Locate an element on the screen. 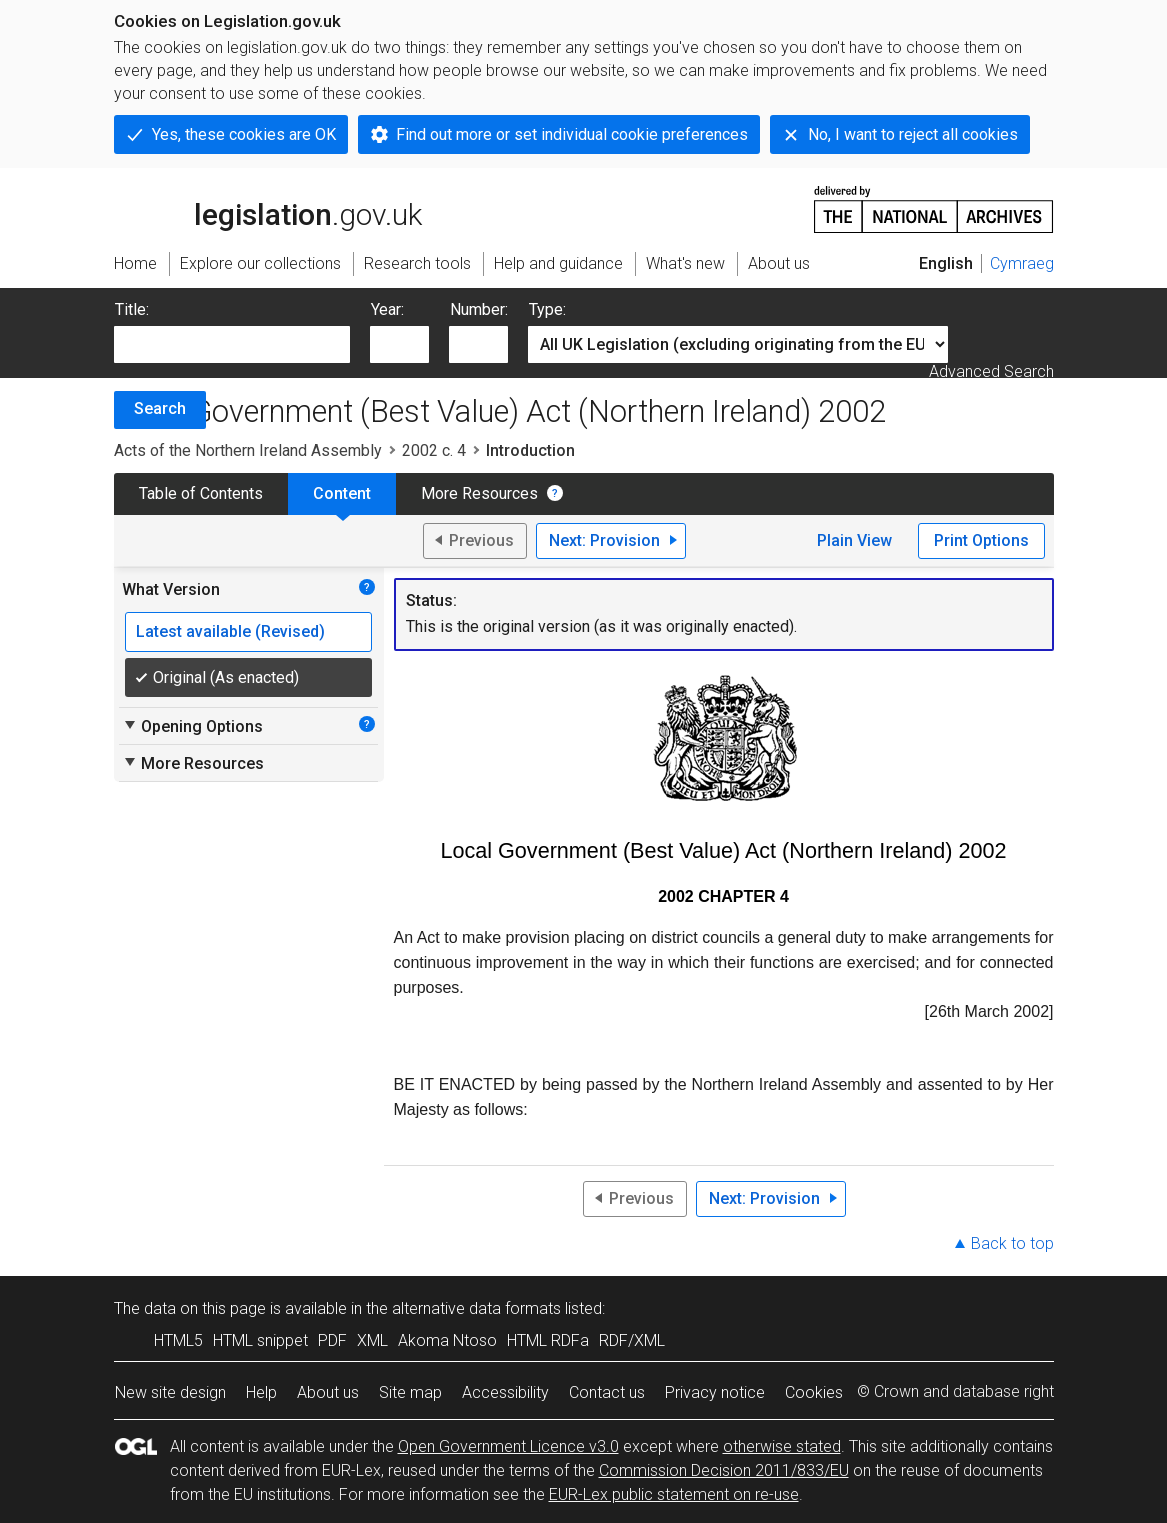 The width and height of the screenshot is (1167, 1523). Site map is located at coordinates (410, 1392).